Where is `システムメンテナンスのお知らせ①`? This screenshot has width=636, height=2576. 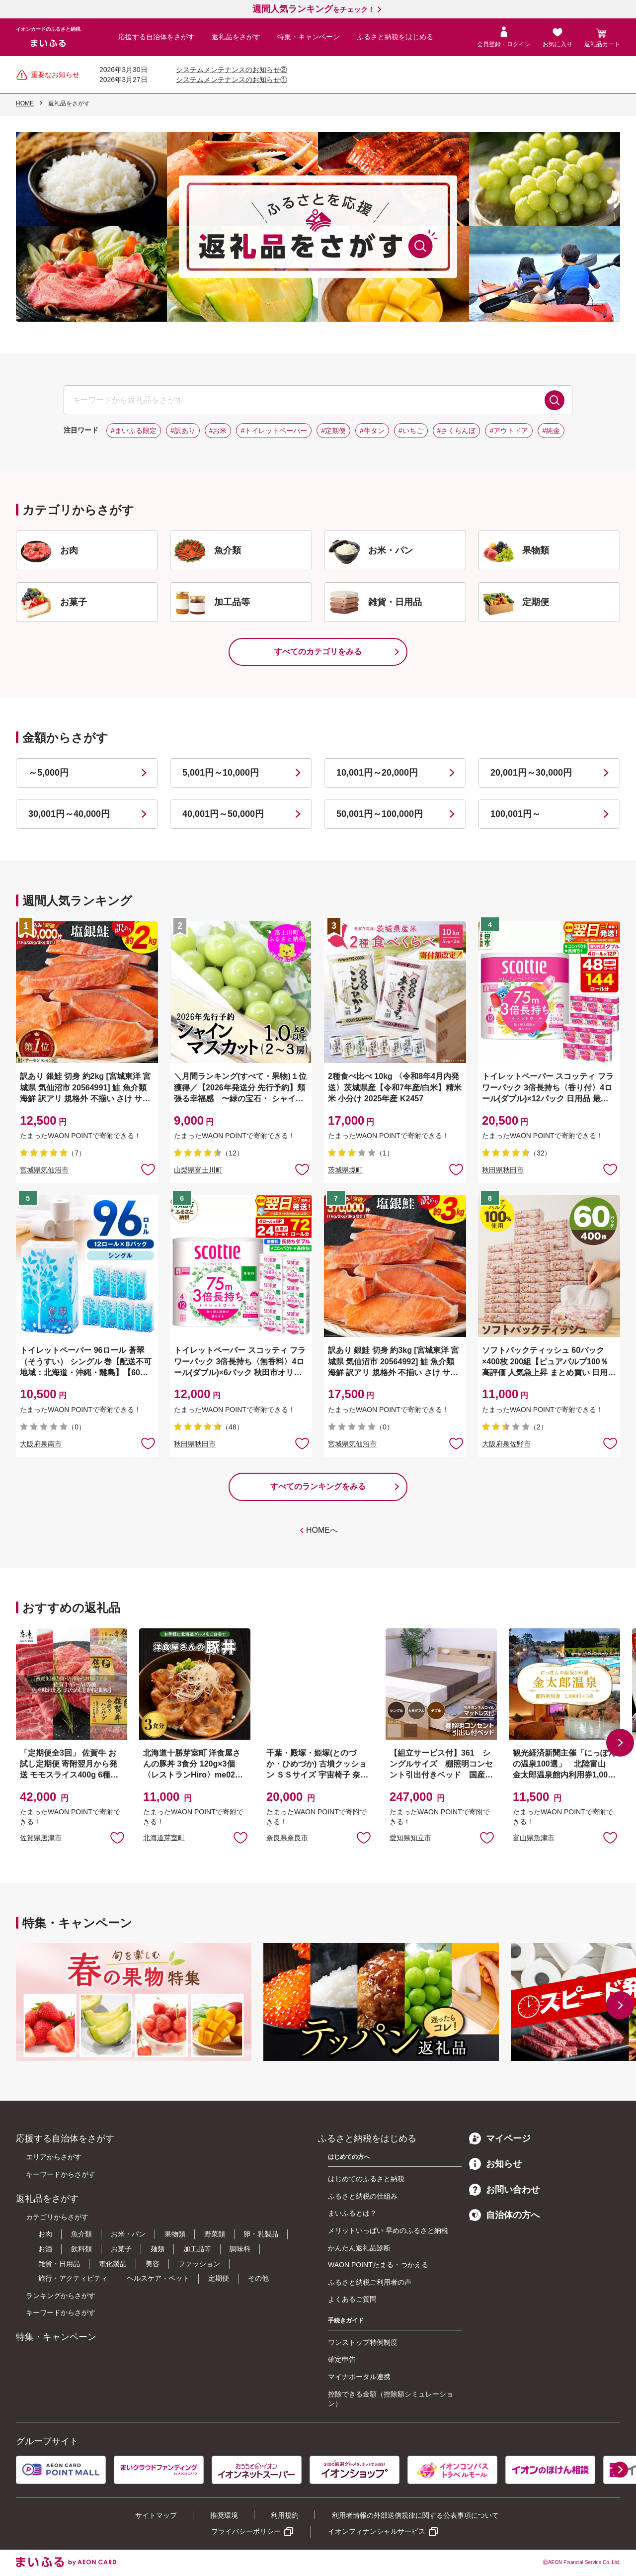
システムメンテナンスのお知らせ① is located at coordinates (231, 80).